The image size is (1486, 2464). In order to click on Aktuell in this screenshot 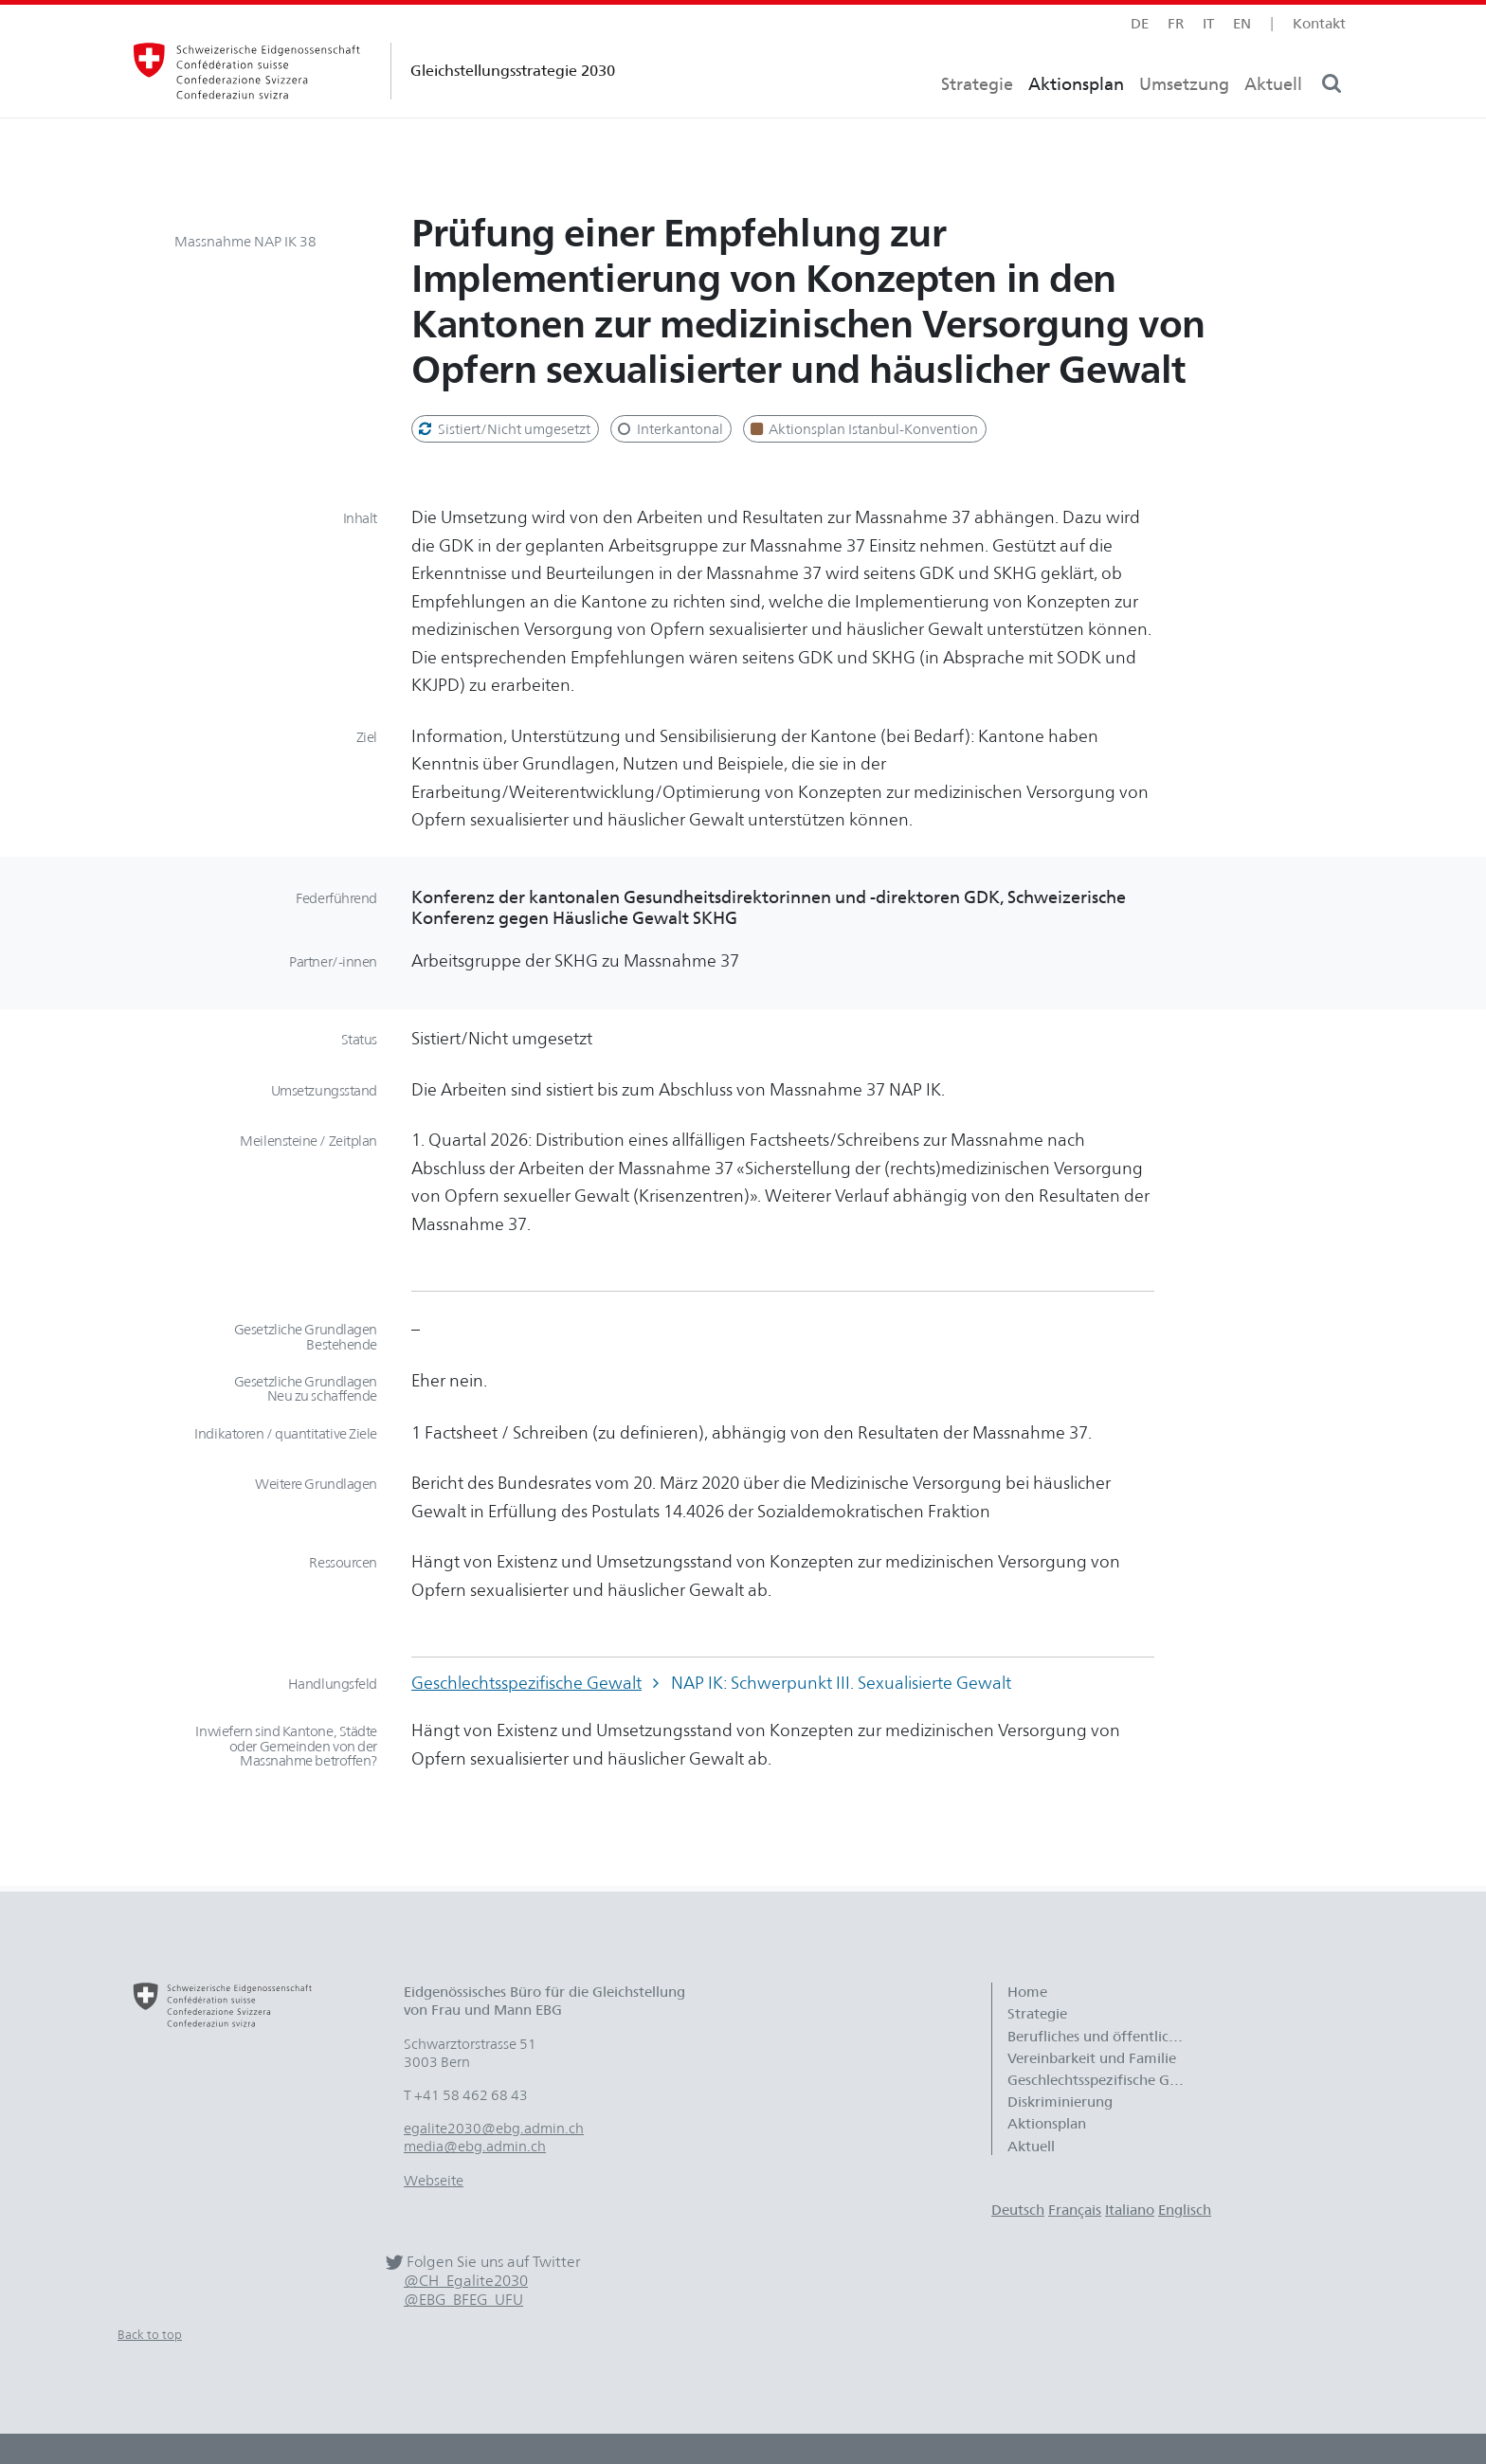, I will do `click(1273, 119)`.